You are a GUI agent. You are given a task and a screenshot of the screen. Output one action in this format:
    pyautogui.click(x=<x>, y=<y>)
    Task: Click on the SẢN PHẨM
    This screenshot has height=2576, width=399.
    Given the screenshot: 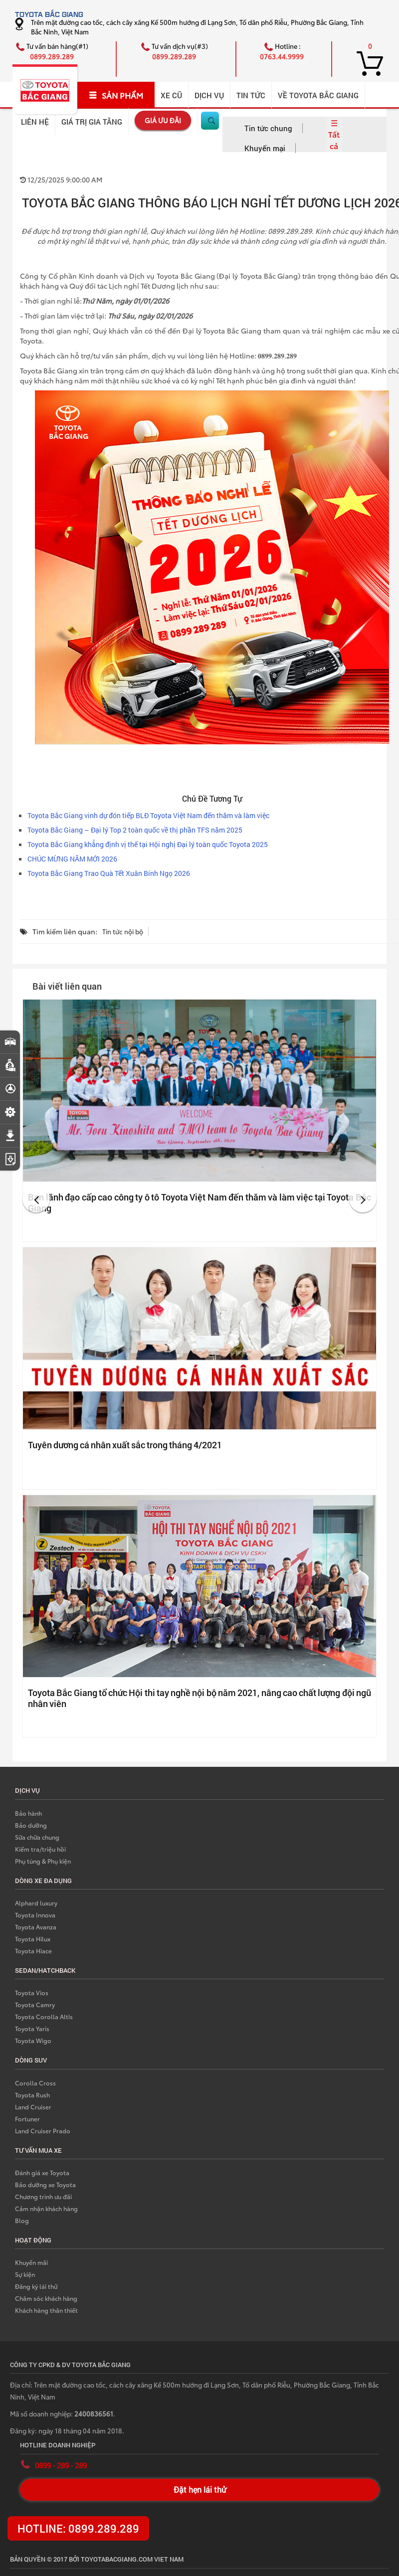 What is the action you would take?
    pyautogui.click(x=116, y=95)
    